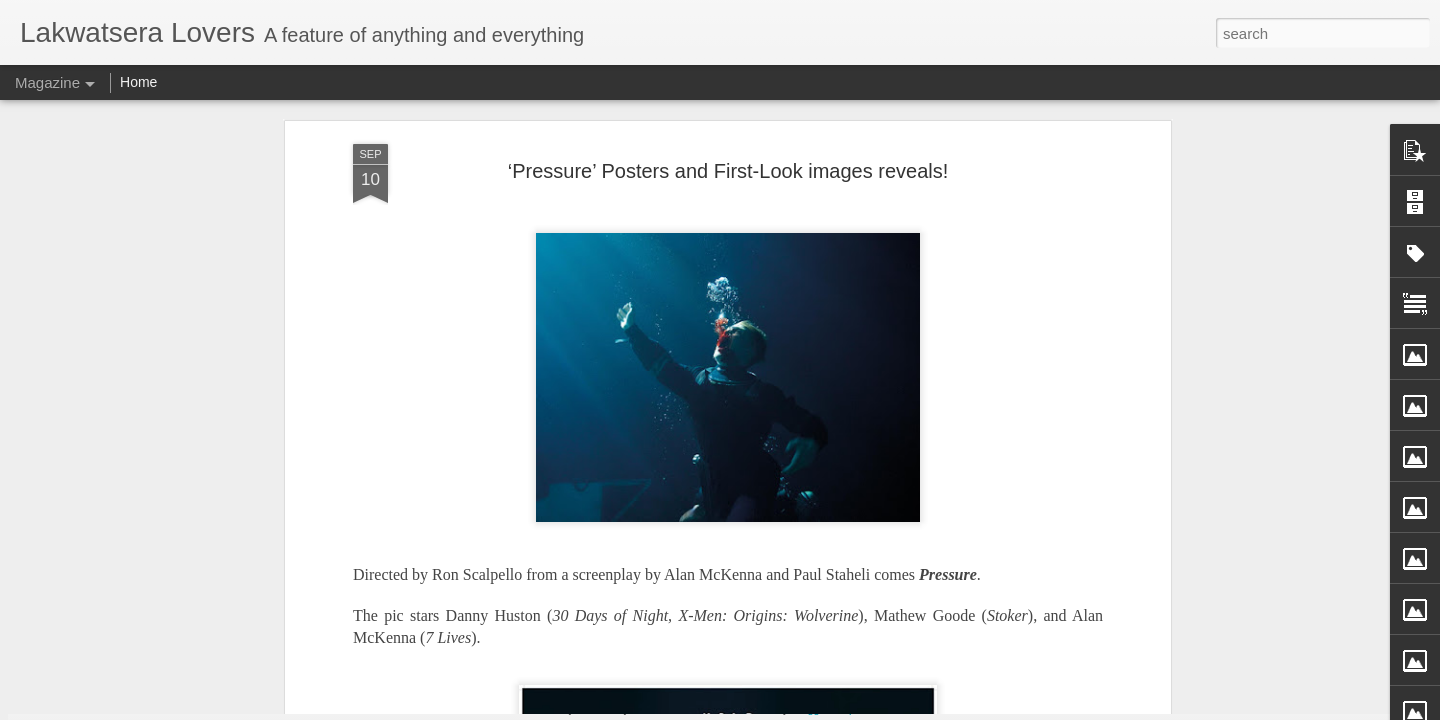  What do you see at coordinates (868, 709) in the screenshot?
I see `Report Abuse` at bounding box center [868, 709].